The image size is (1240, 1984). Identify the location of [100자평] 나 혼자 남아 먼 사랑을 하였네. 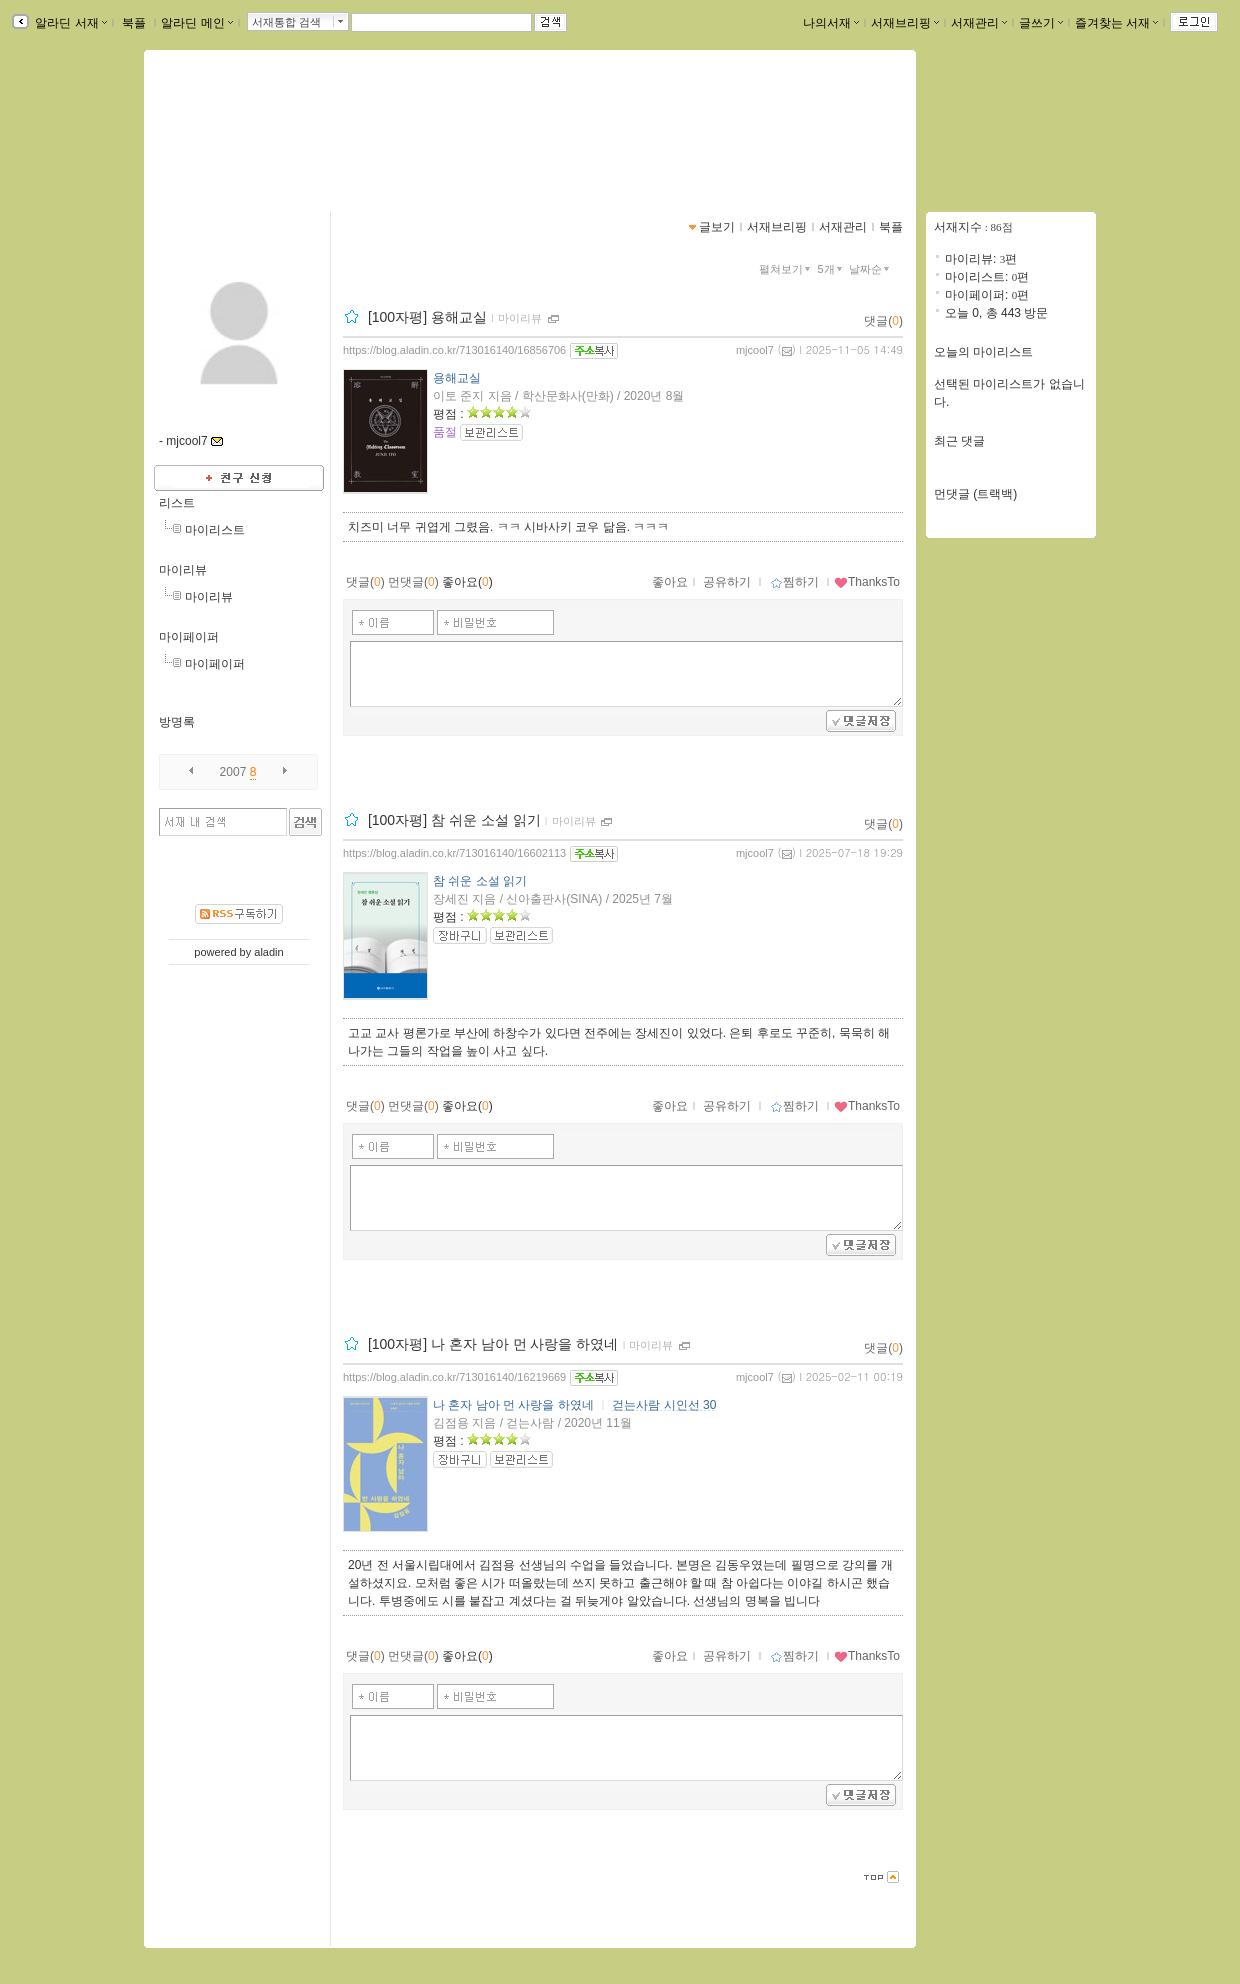
(493, 1344).